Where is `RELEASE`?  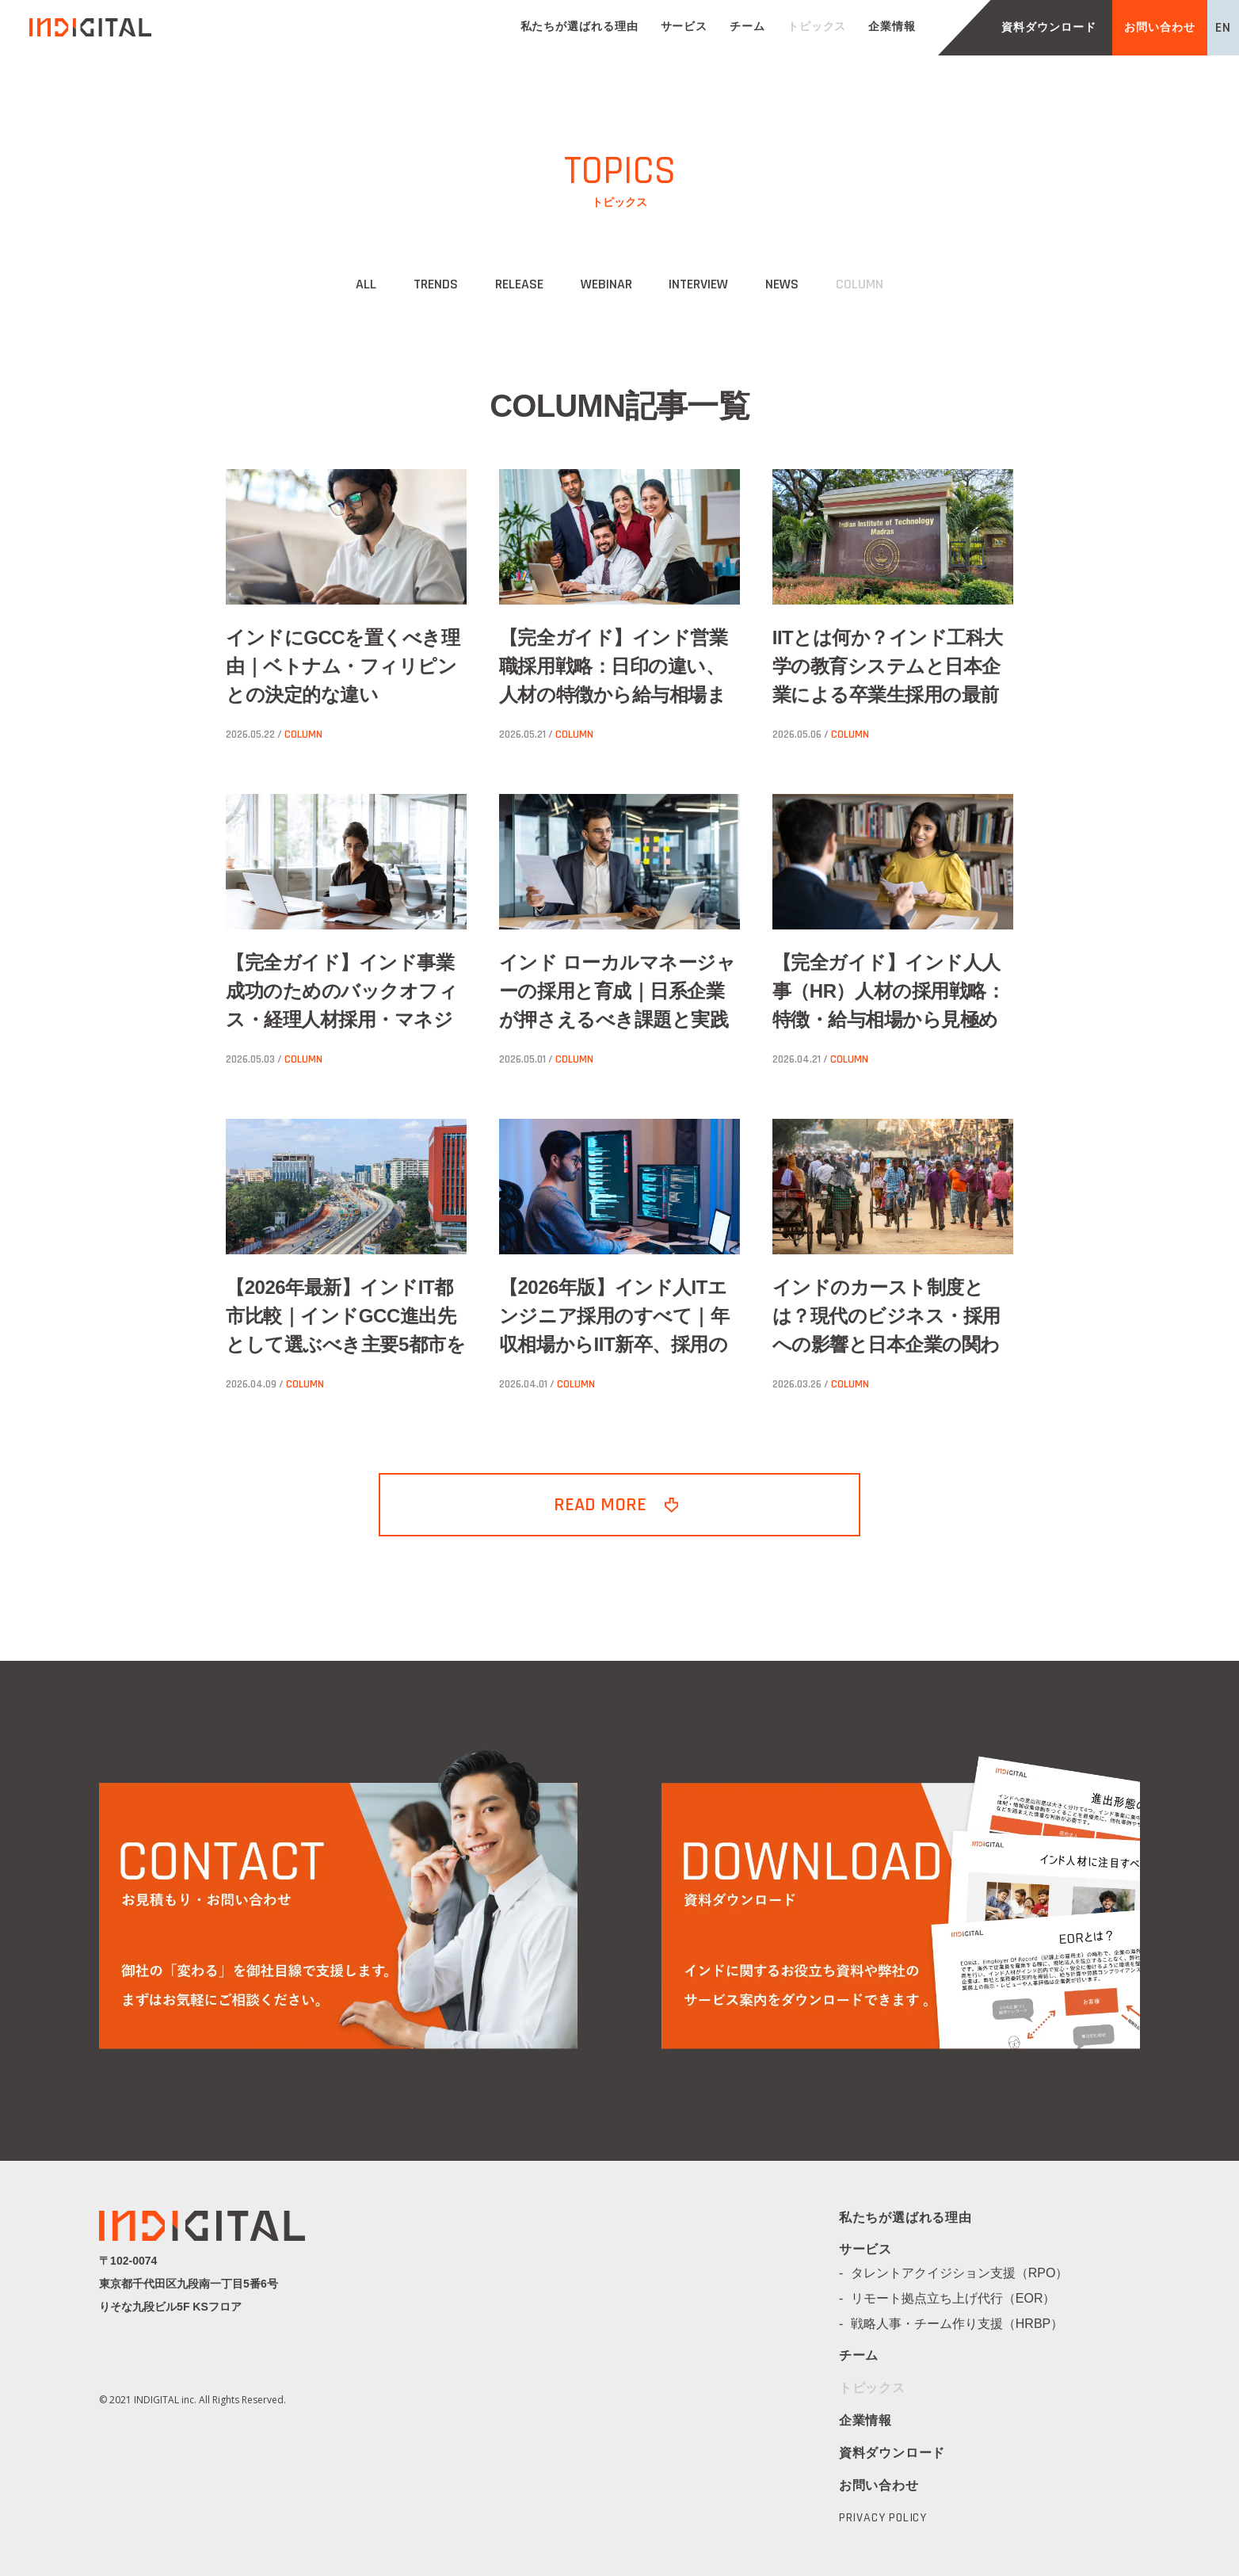 RELEASE is located at coordinates (519, 284).